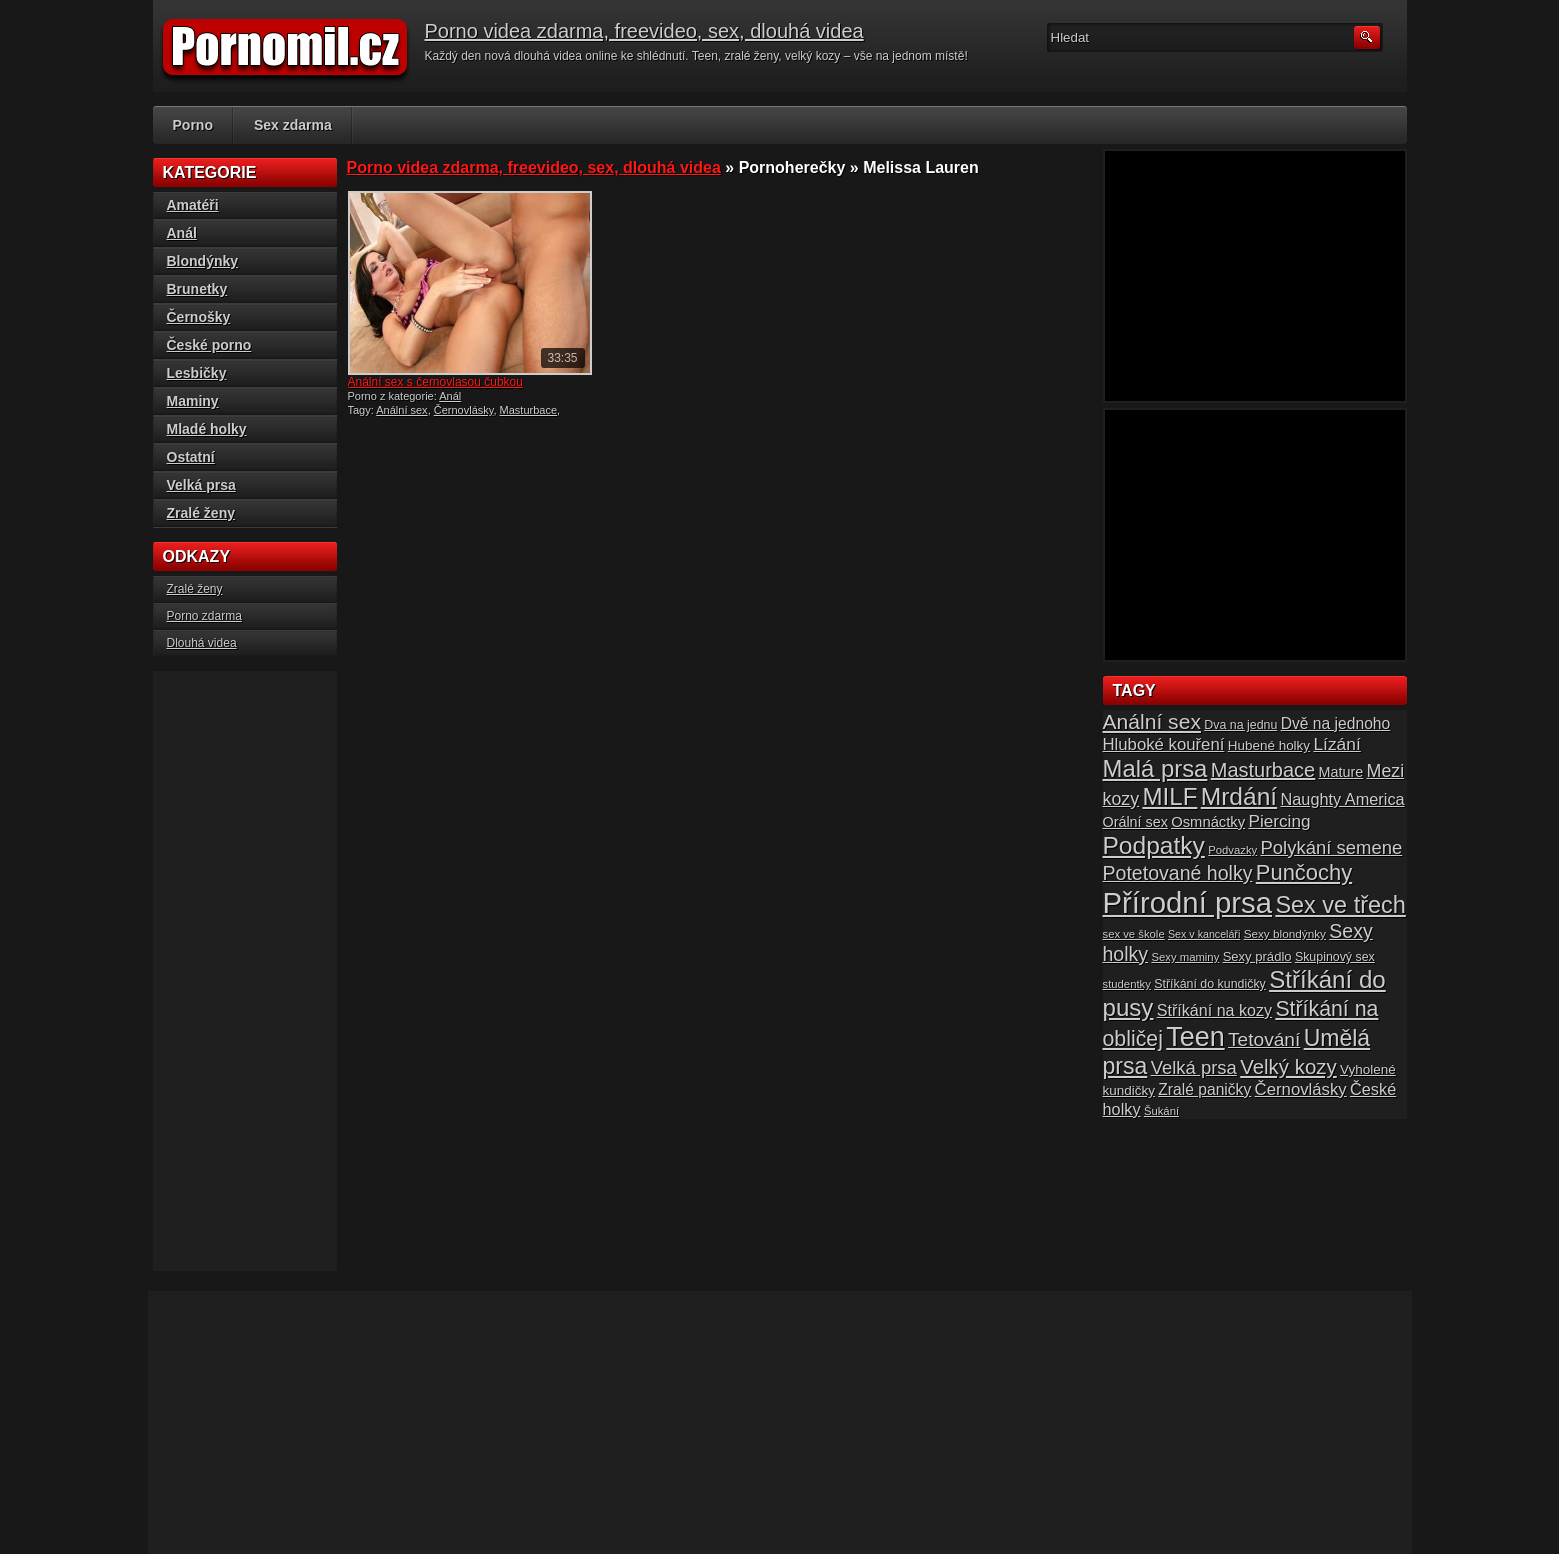 This screenshot has height=1554, width=1559. I want to click on Podvazky [Podvazky (14 položek)], so click(1232, 850).